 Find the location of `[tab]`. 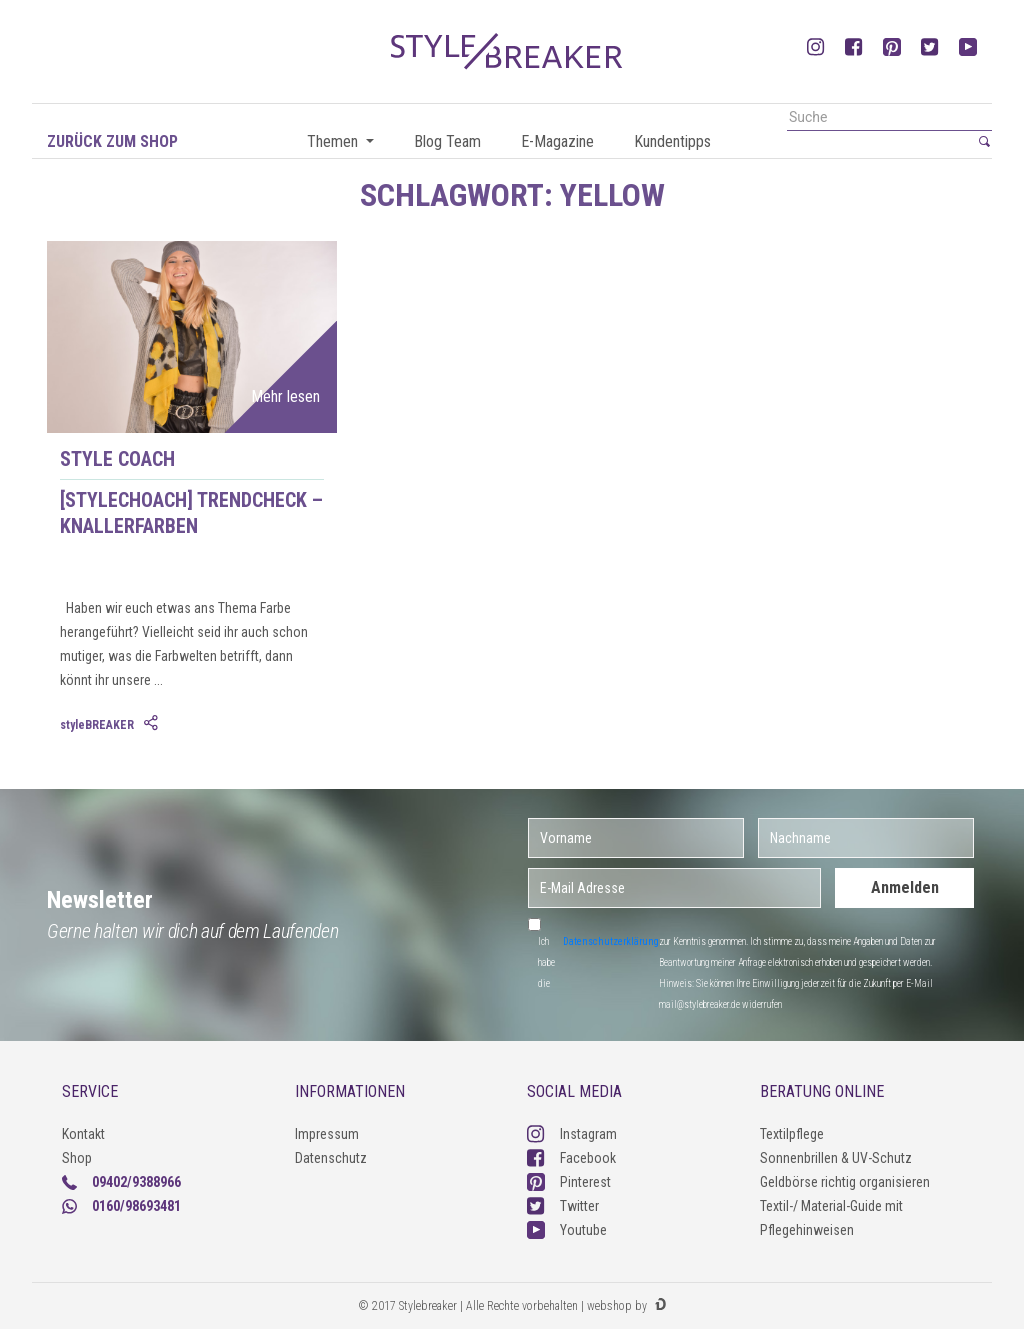

[tab] is located at coordinates (153, 724).